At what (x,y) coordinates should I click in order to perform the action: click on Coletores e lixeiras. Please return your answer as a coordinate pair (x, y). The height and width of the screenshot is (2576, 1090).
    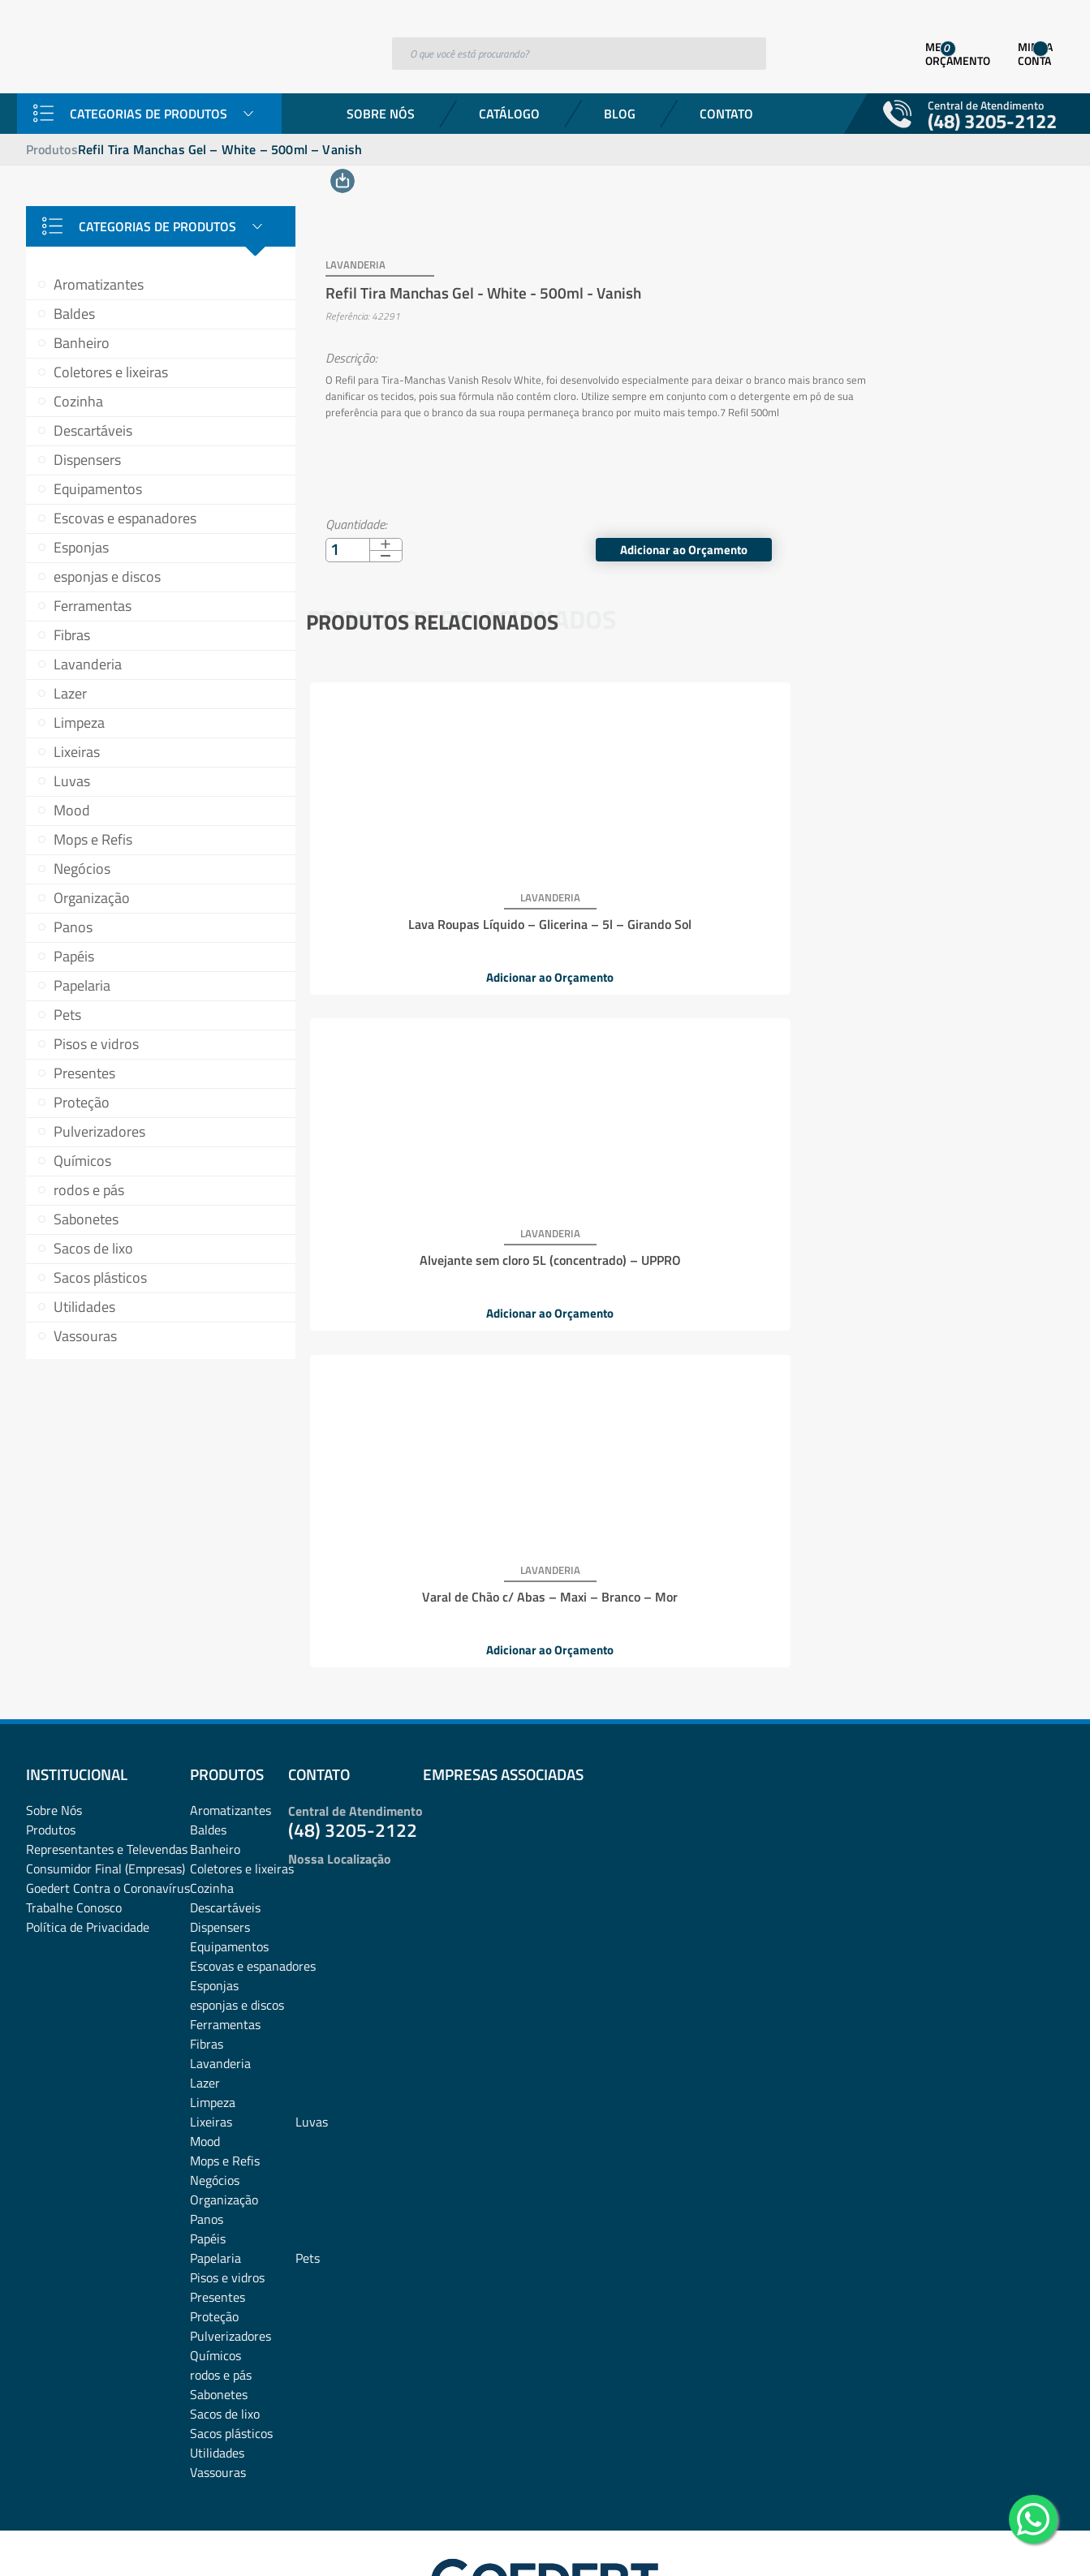
    Looking at the image, I should click on (111, 372).